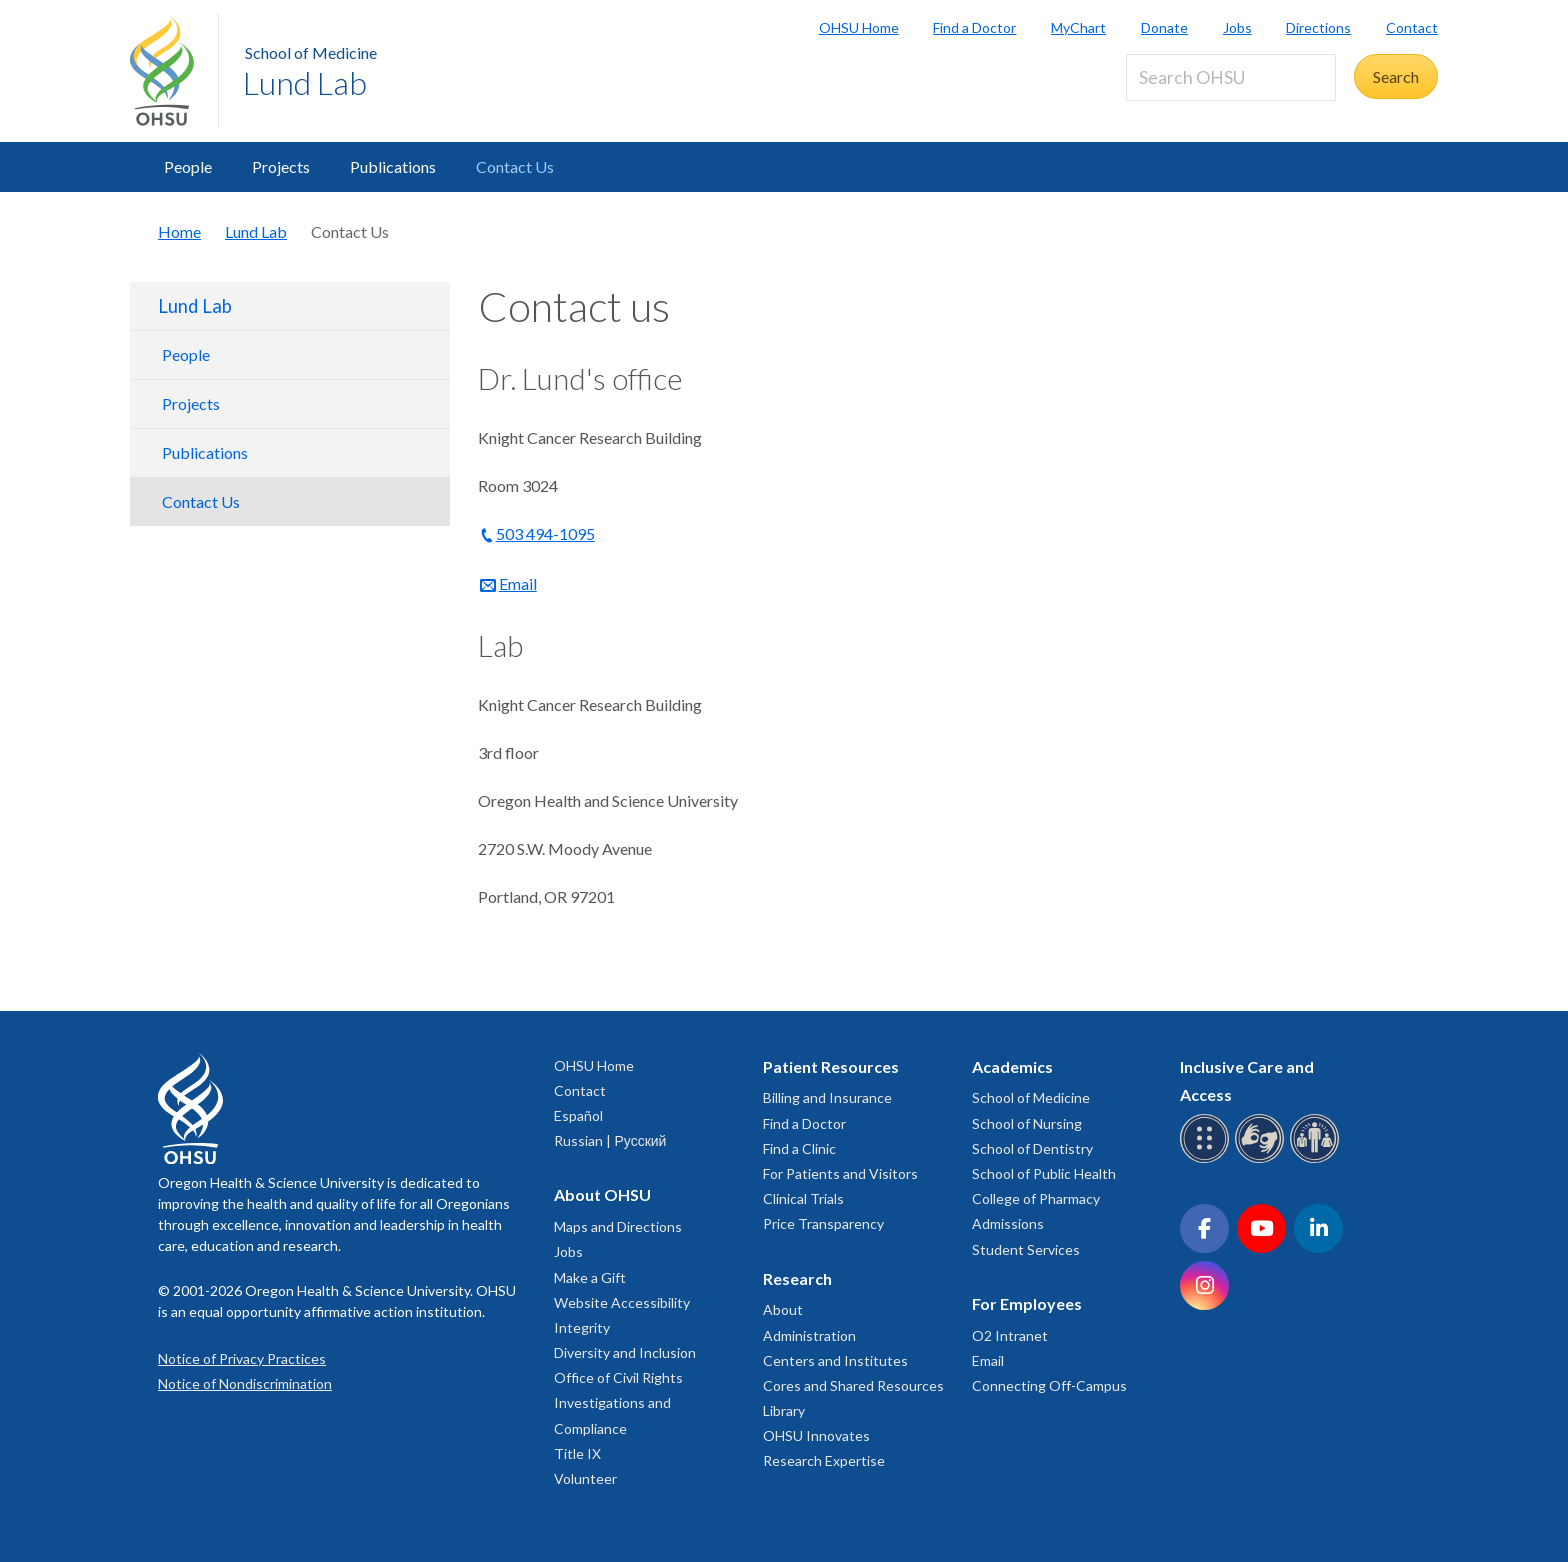 The image size is (1568, 1562). I want to click on [OHSU Braille services], so click(1207, 1159).